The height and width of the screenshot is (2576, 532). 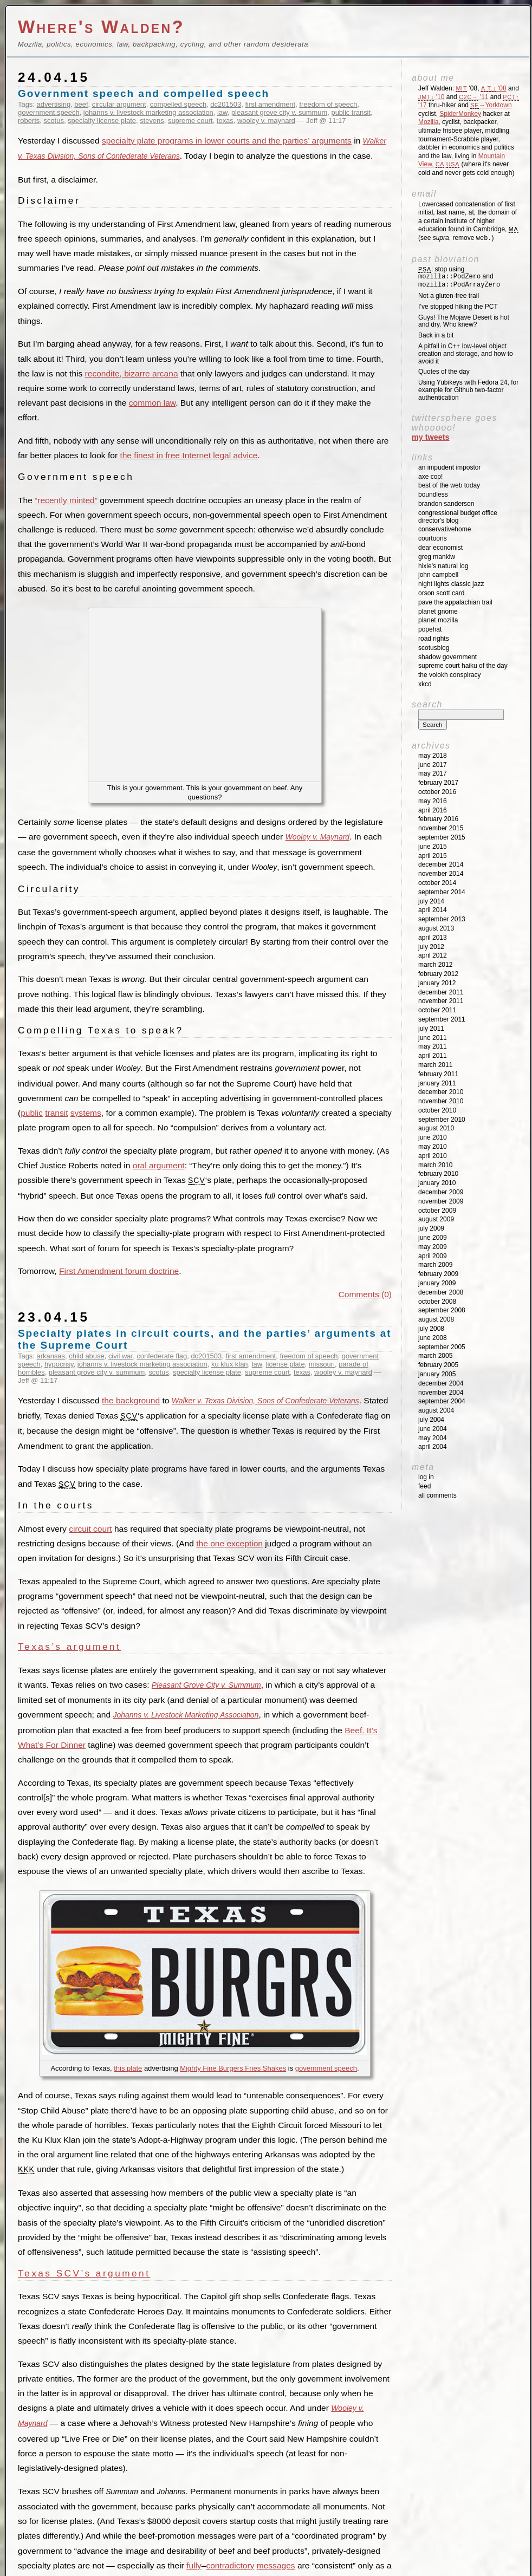 What do you see at coordinates (437, 1010) in the screenshot?
I see `October 2011` at bounding box center [437, 1010].